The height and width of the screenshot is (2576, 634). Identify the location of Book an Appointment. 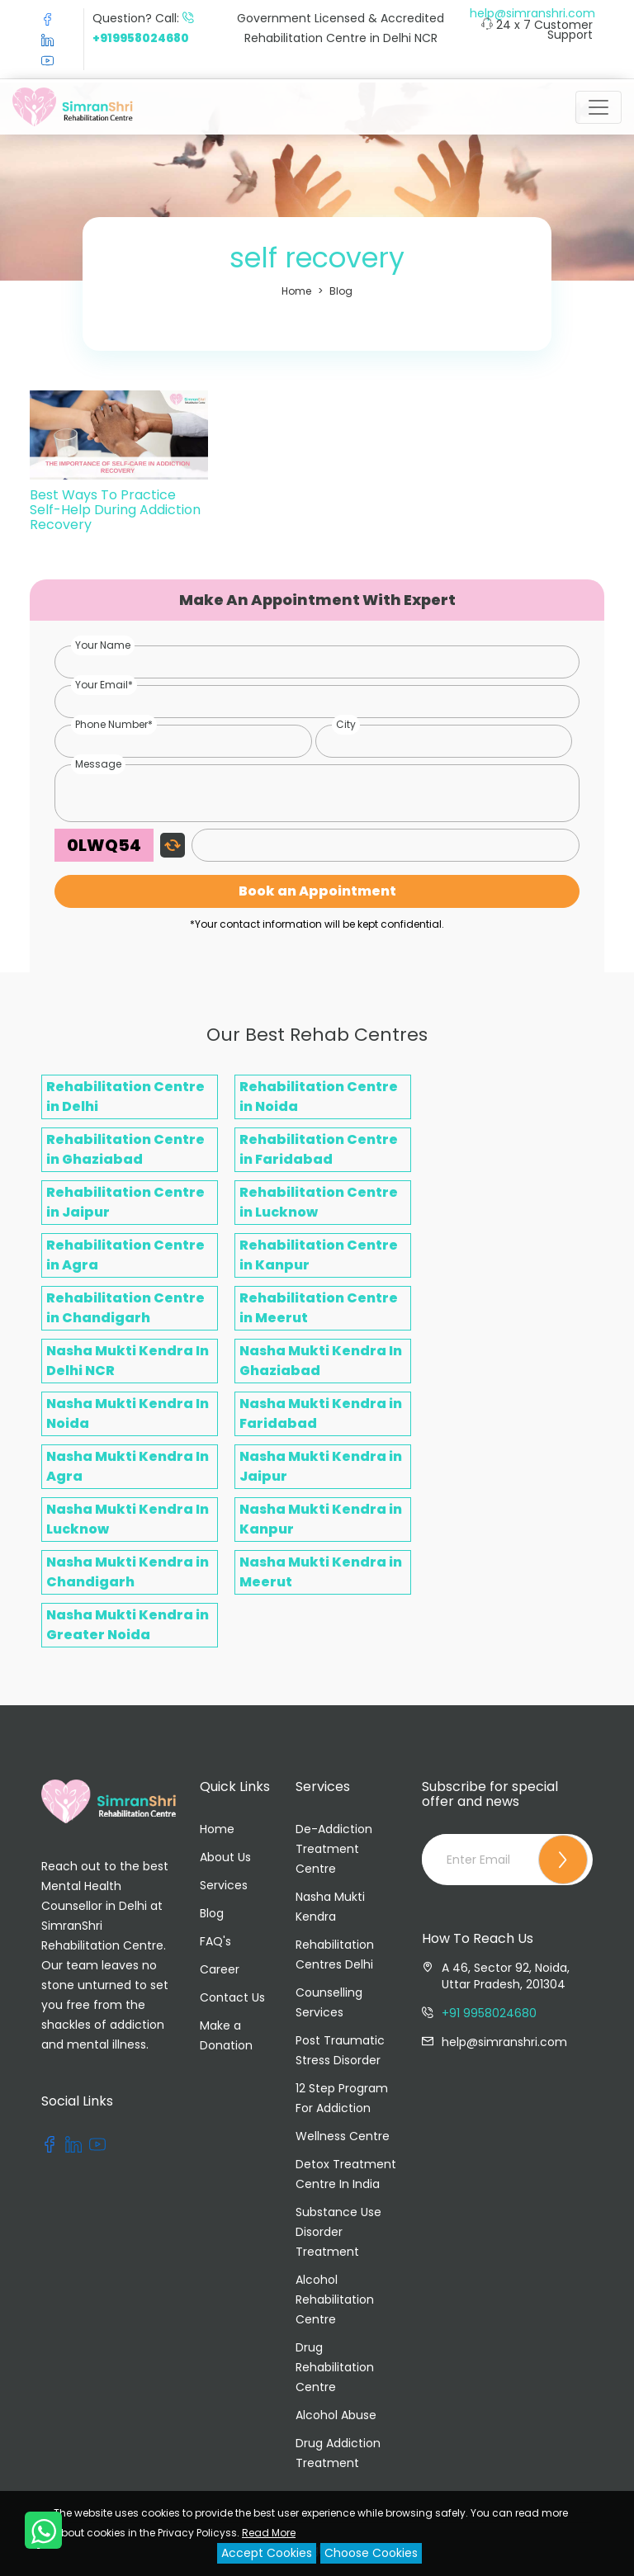
(317, 891).